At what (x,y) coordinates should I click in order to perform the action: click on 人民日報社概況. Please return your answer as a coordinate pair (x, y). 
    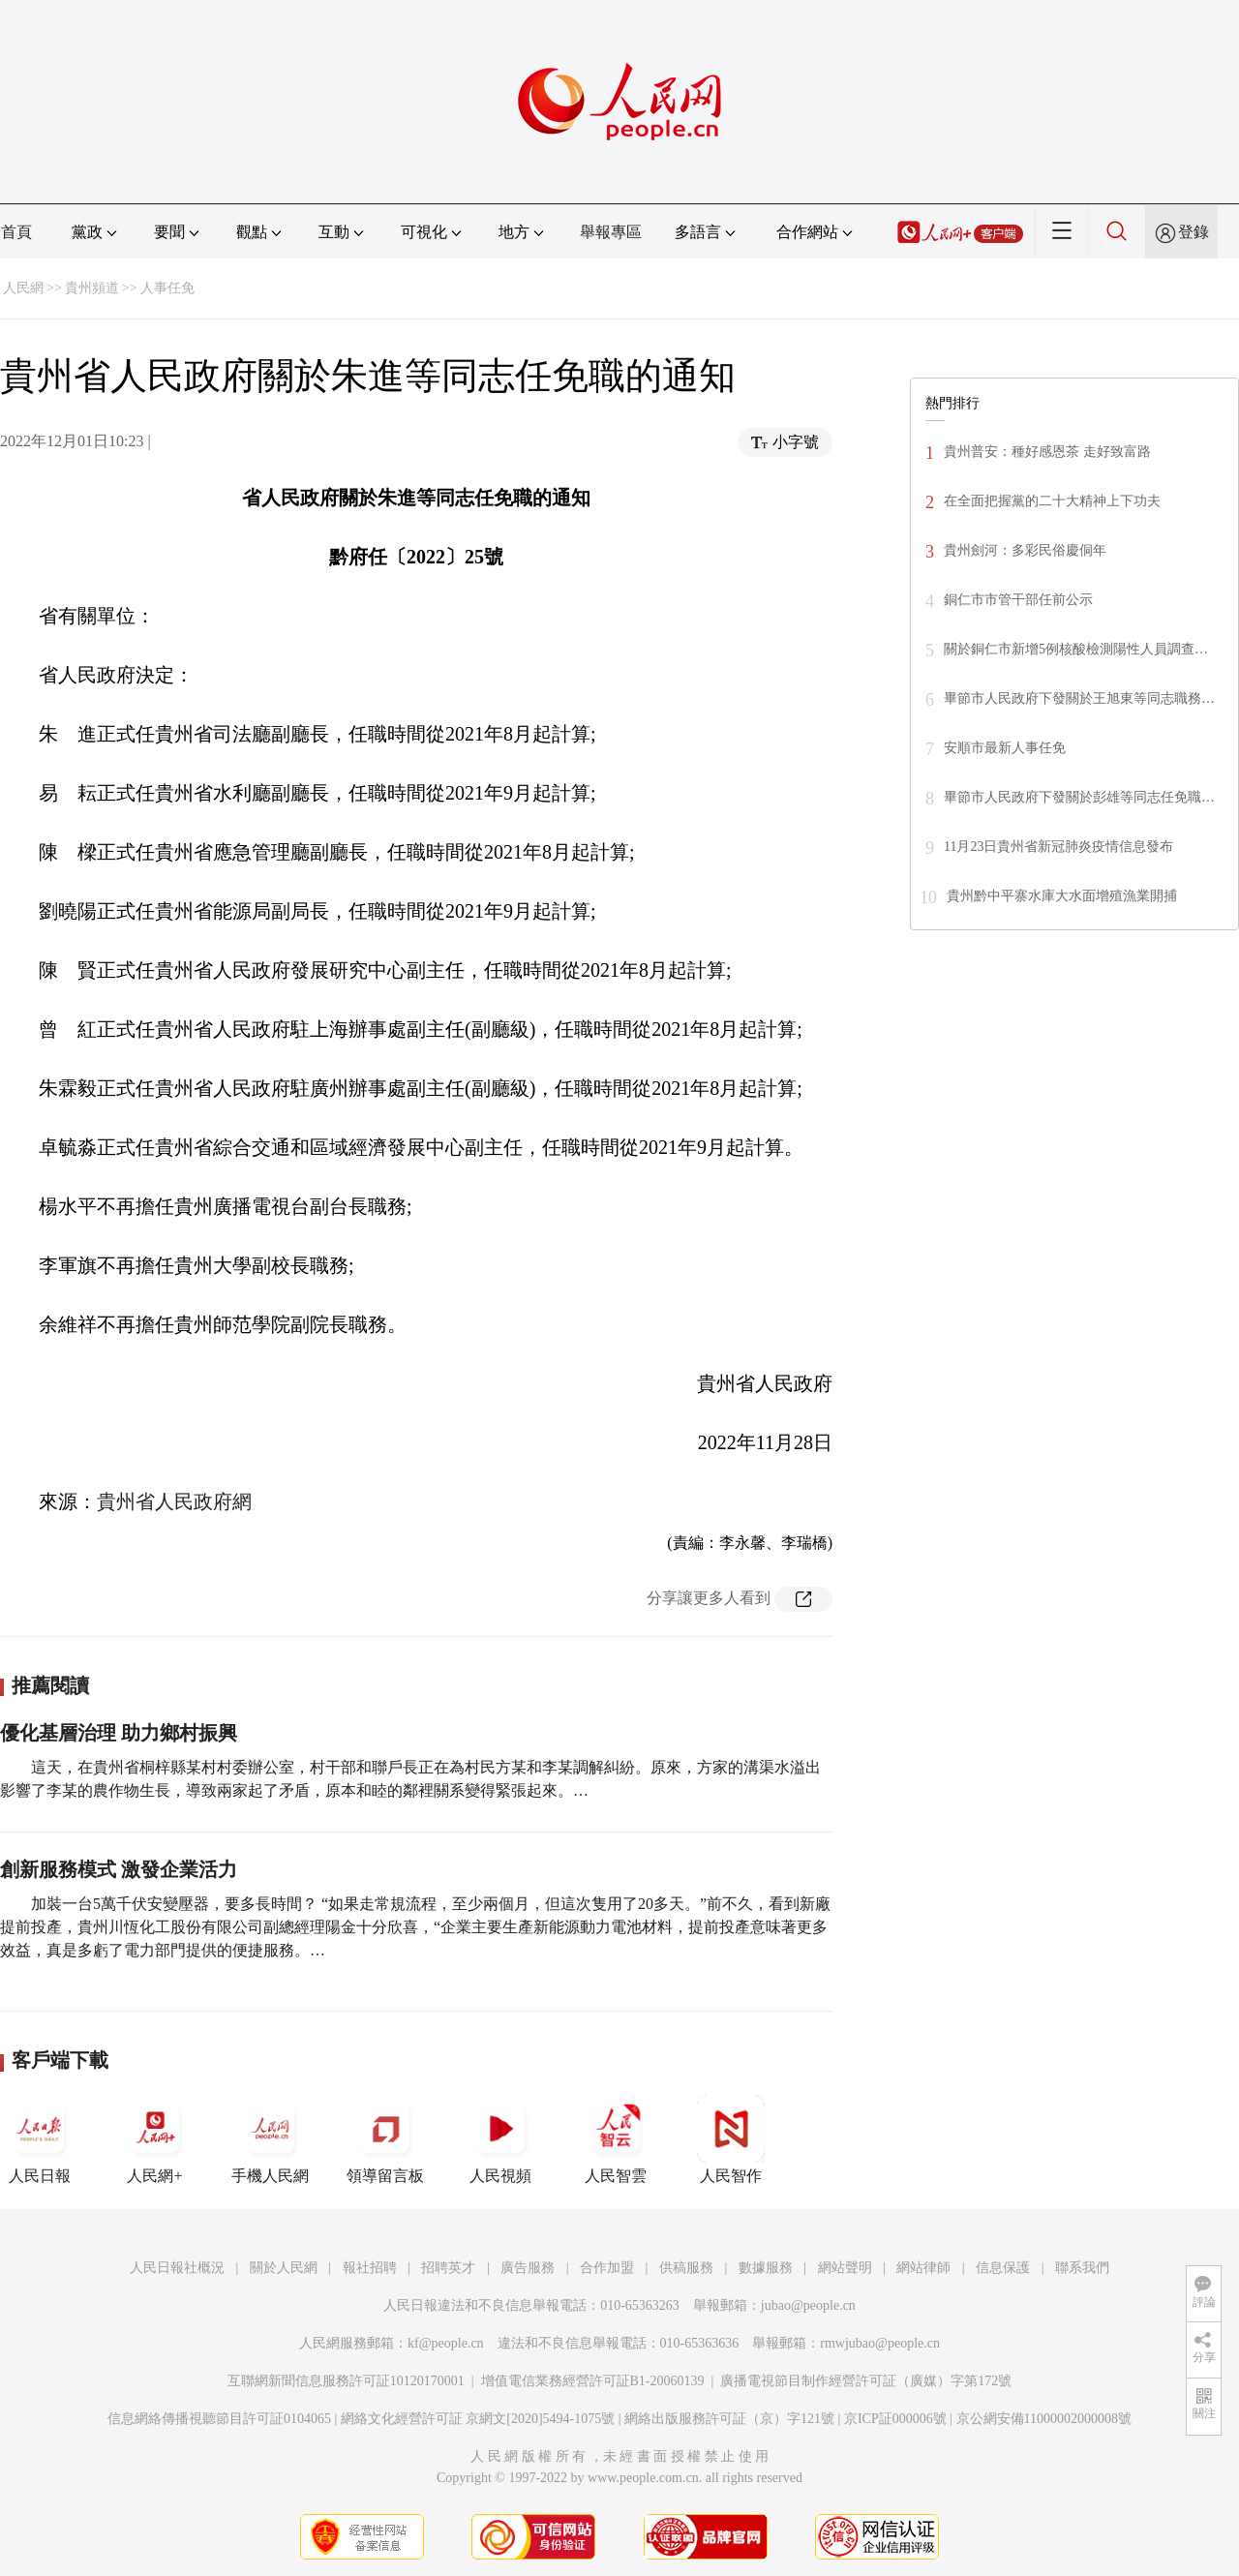
    Looking at the image, I should click on (177, 2267).